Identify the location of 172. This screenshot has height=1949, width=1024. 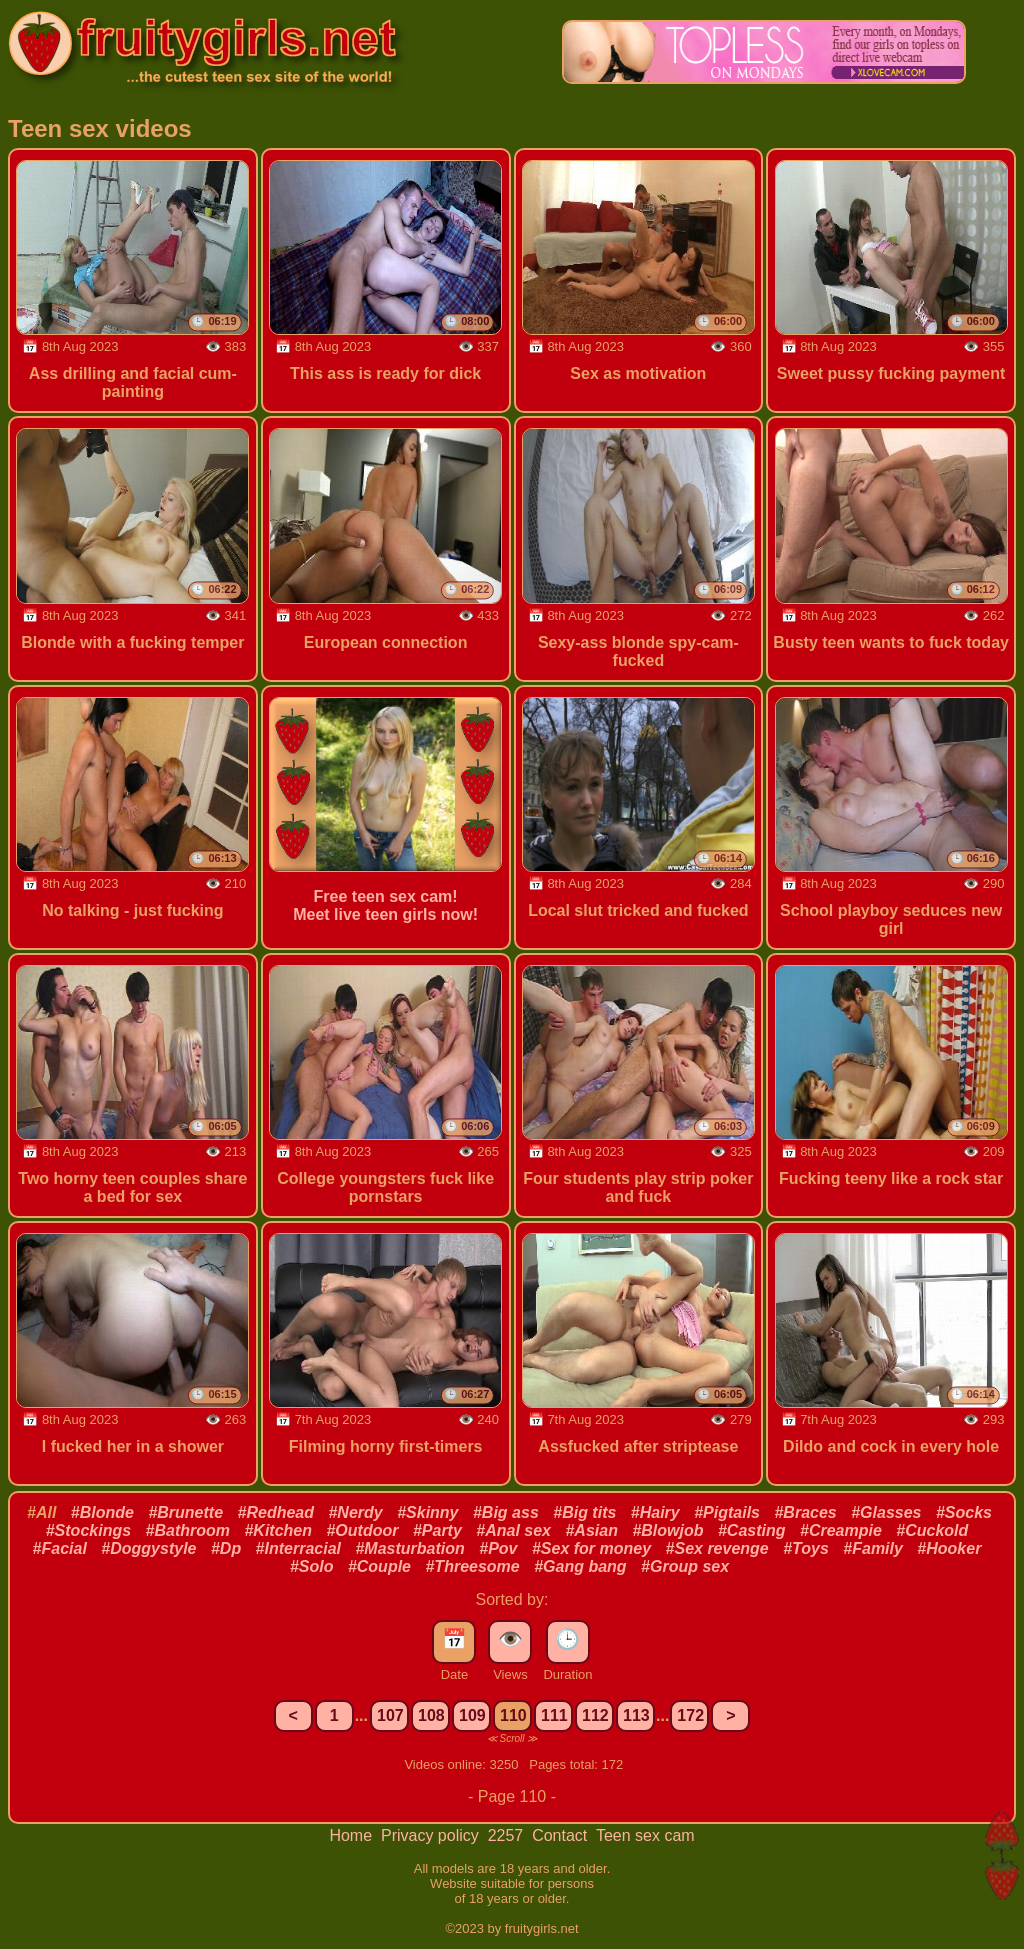
(690, 1715).